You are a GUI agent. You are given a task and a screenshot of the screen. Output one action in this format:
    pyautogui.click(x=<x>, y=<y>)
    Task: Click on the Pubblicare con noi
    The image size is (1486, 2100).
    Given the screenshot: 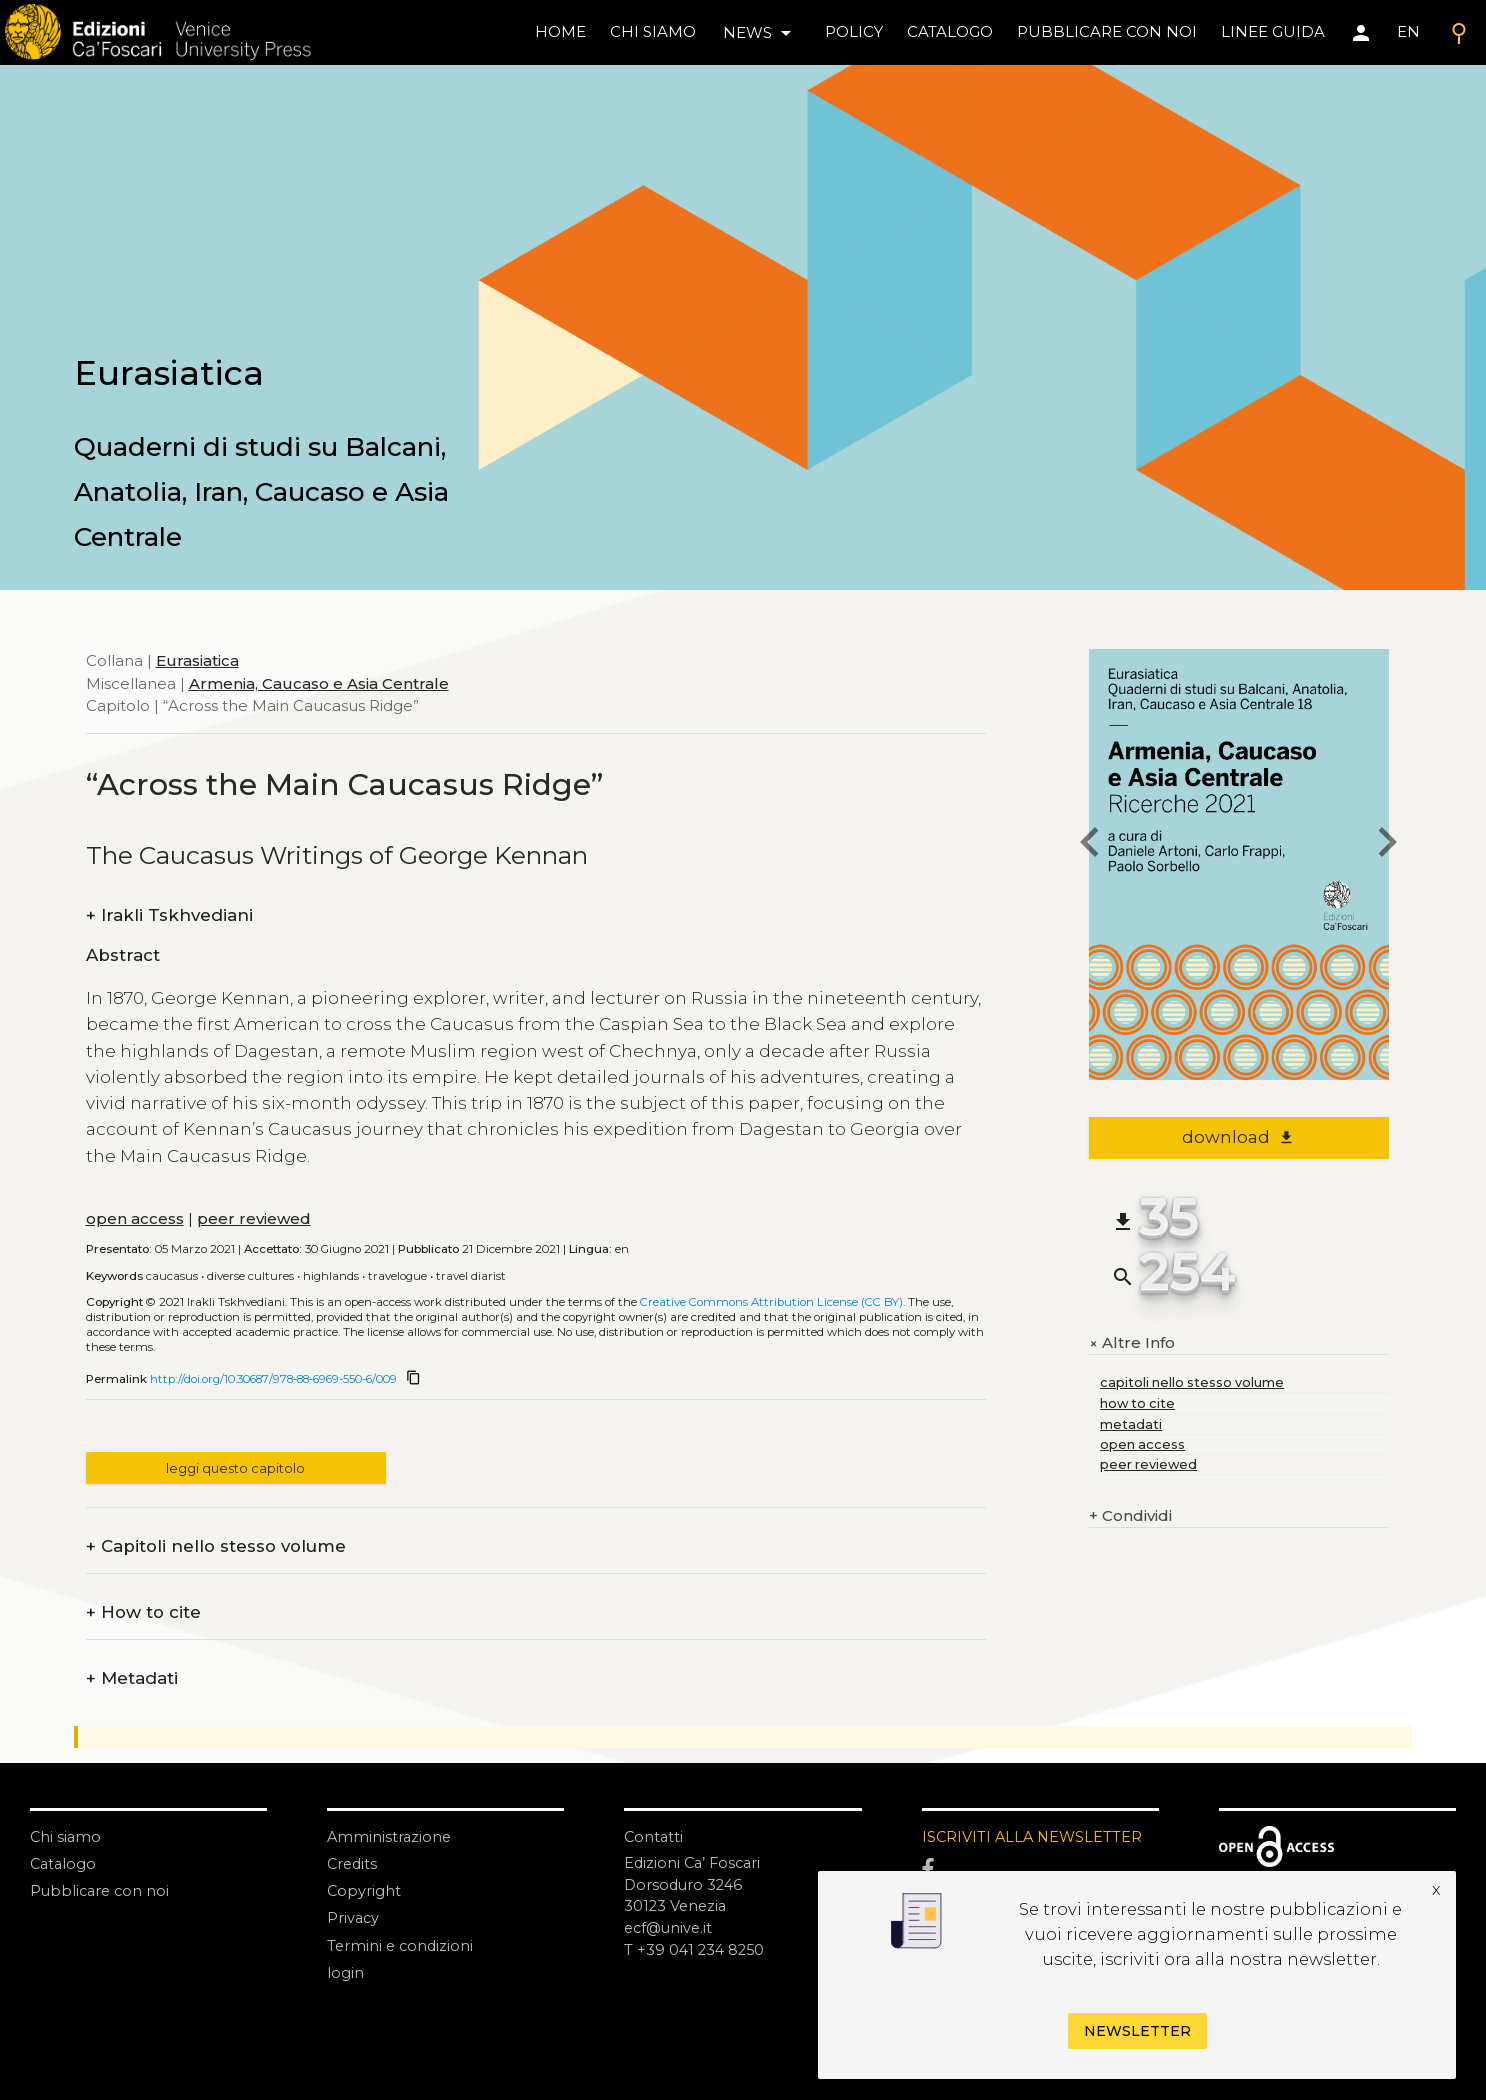 What is the action you would take?
    pyautogui.click(x=102, y=1890)
    